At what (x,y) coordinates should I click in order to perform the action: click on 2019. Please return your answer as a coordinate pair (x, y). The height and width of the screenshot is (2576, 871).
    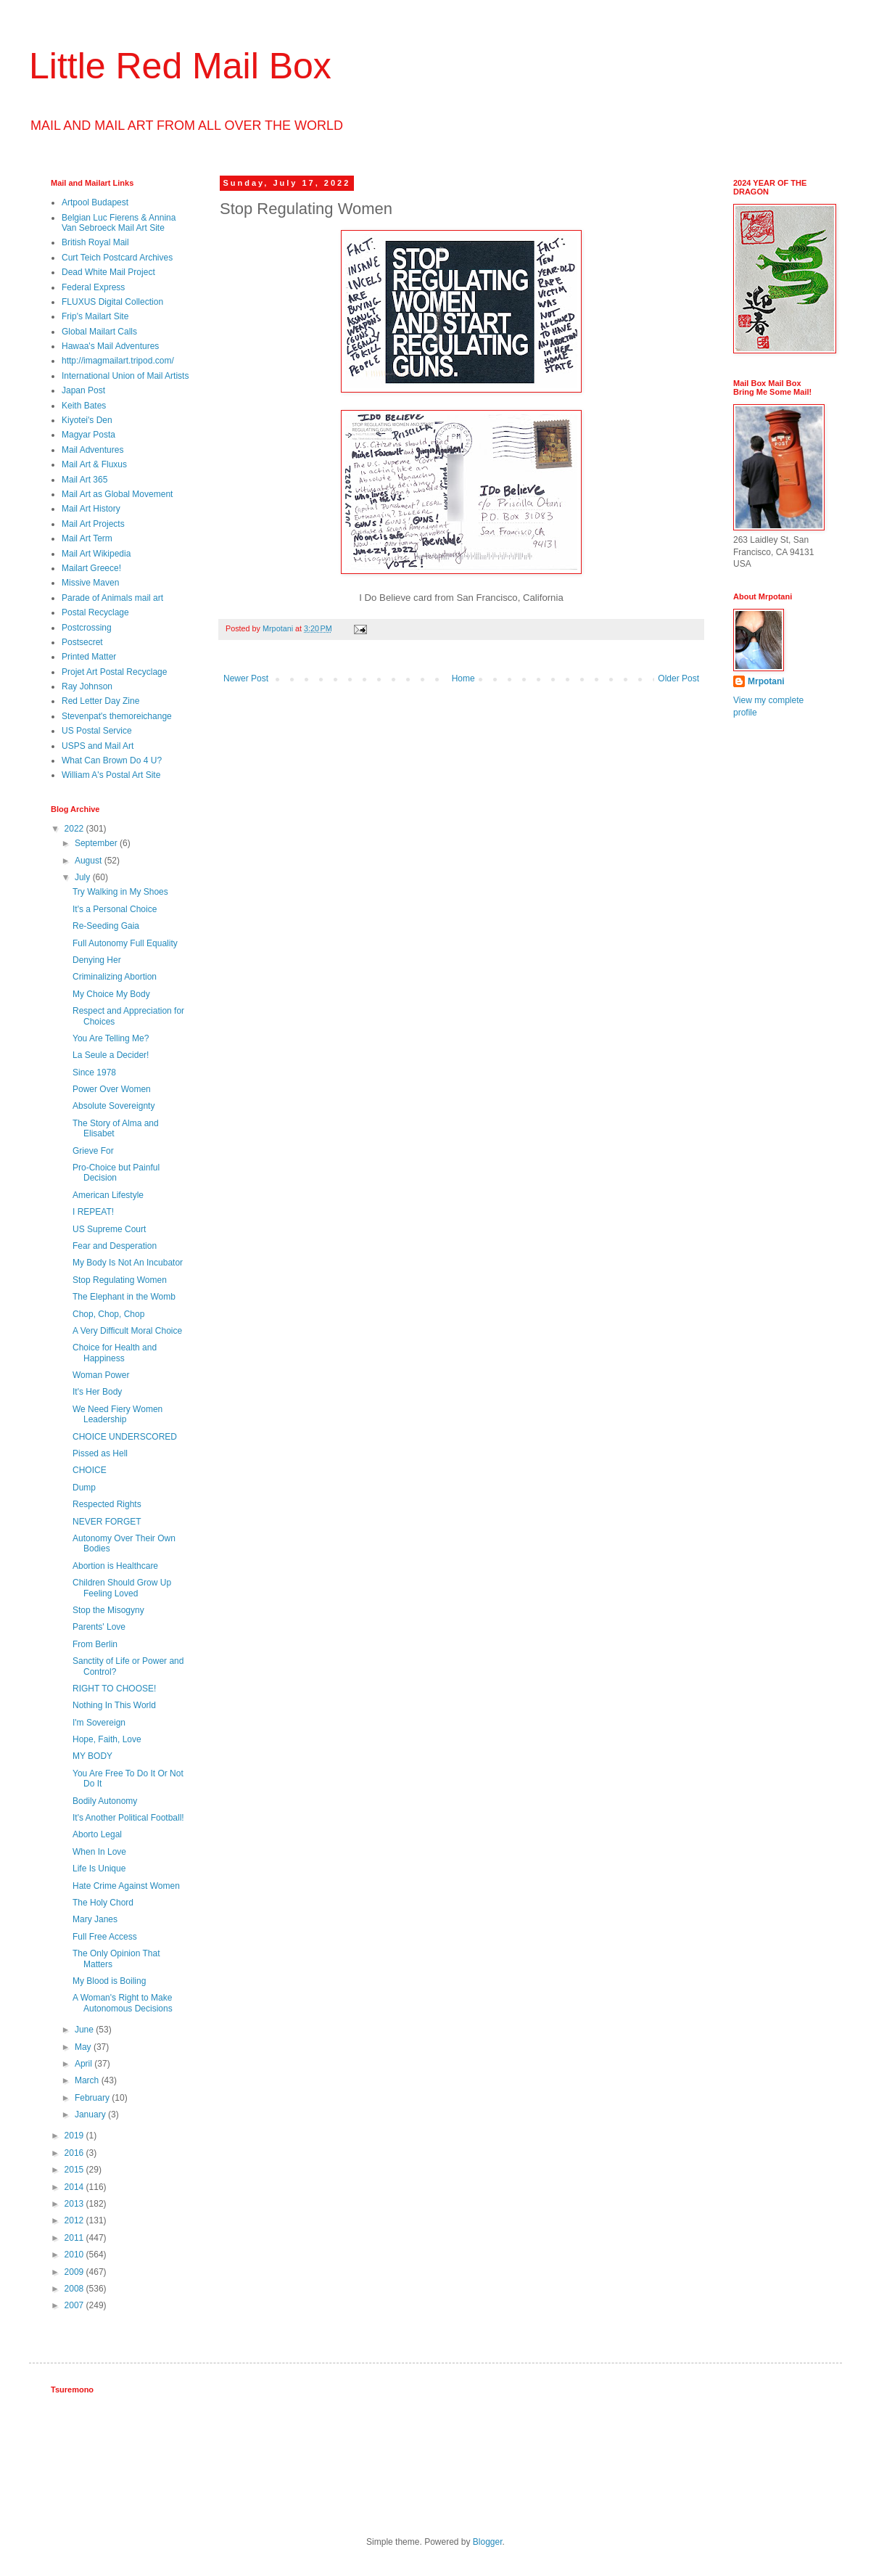
    Looking at the image, I should click on (75, 2135).